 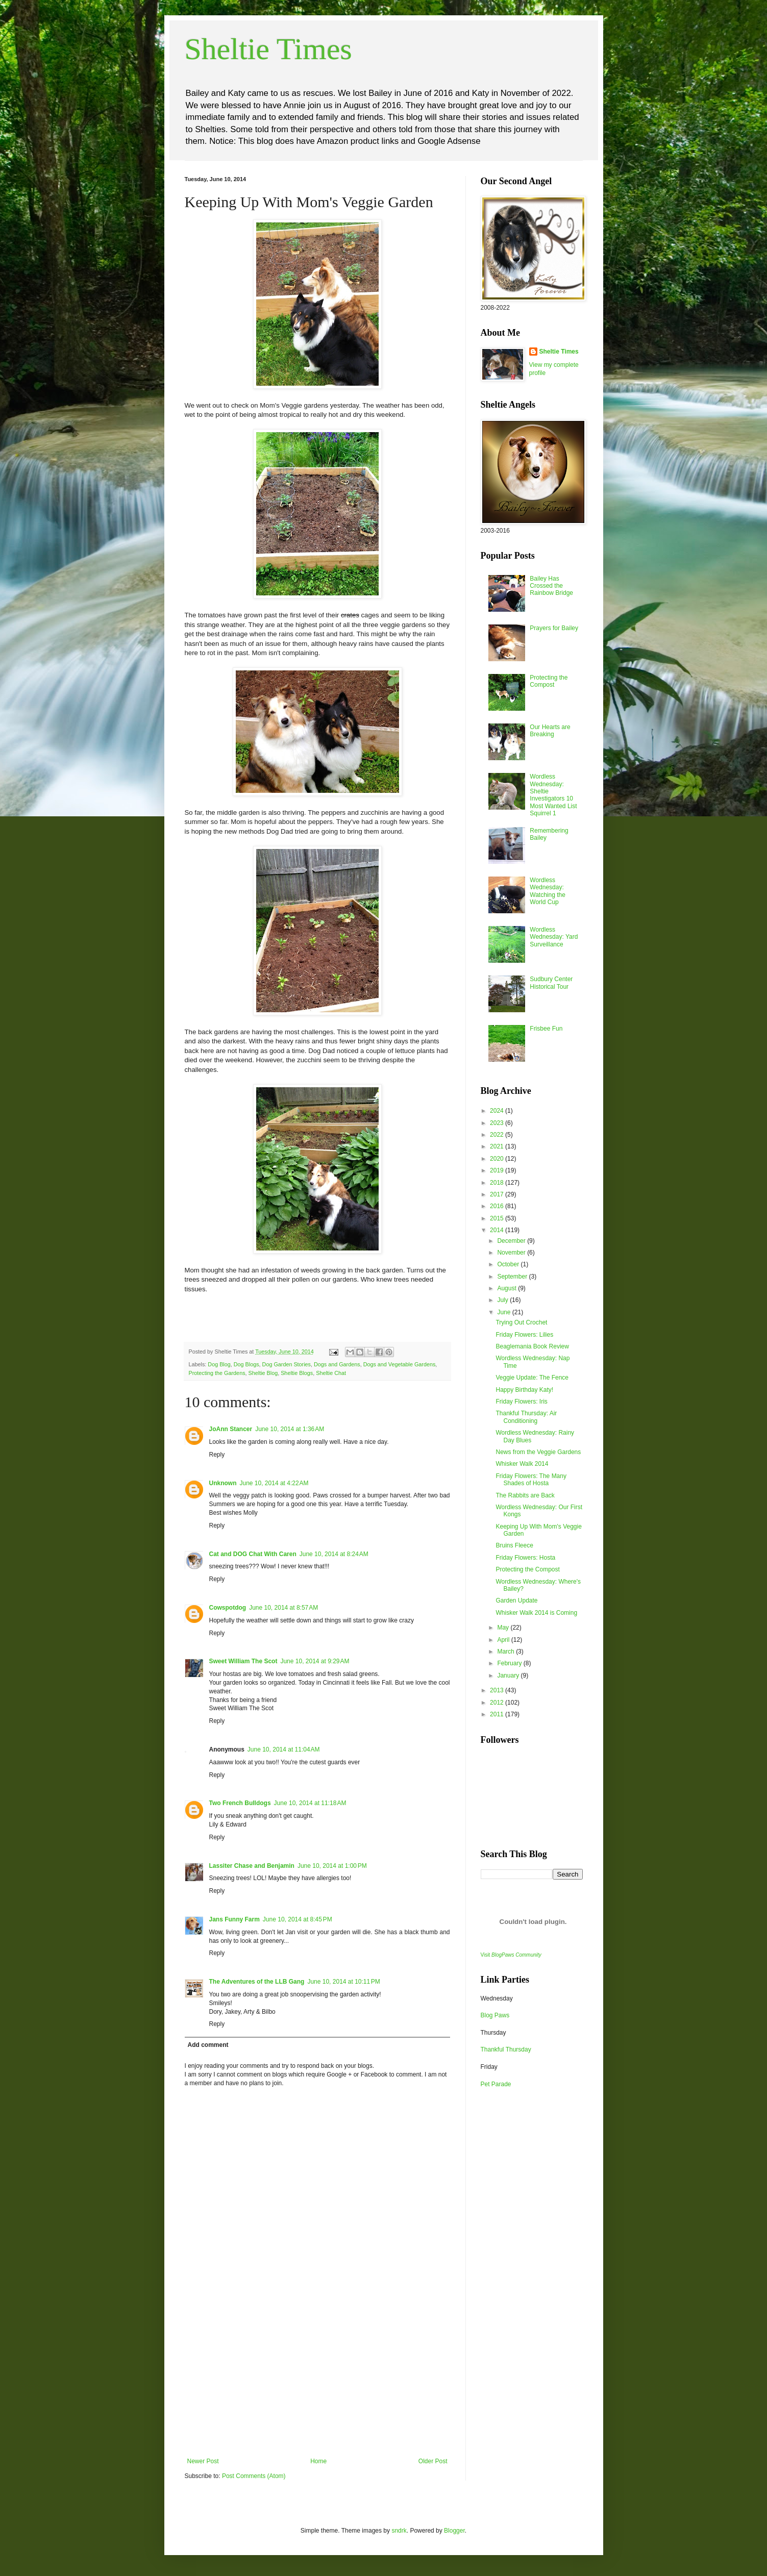 What do you see at coordinates (553, 795) in the screenshot?
I see `Wordless Wednesday: Sheltie Investigators 10 Most Wanted List Squirrel 1` at bounding box center [553, 795].